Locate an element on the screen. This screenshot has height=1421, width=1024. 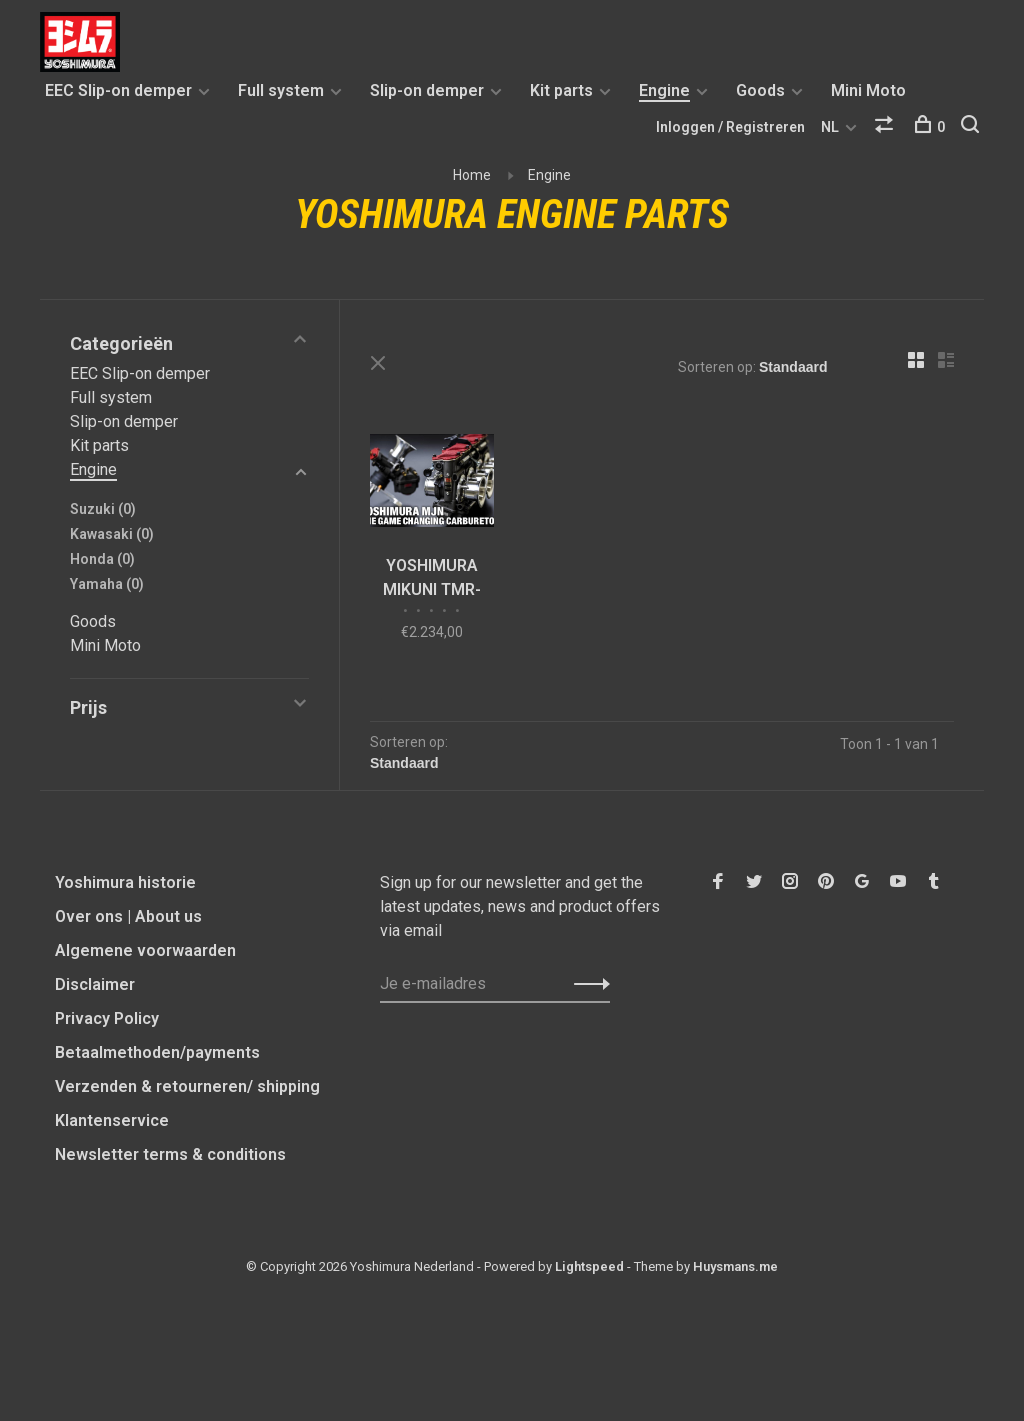
Full system is located at coordinates (281, 90).